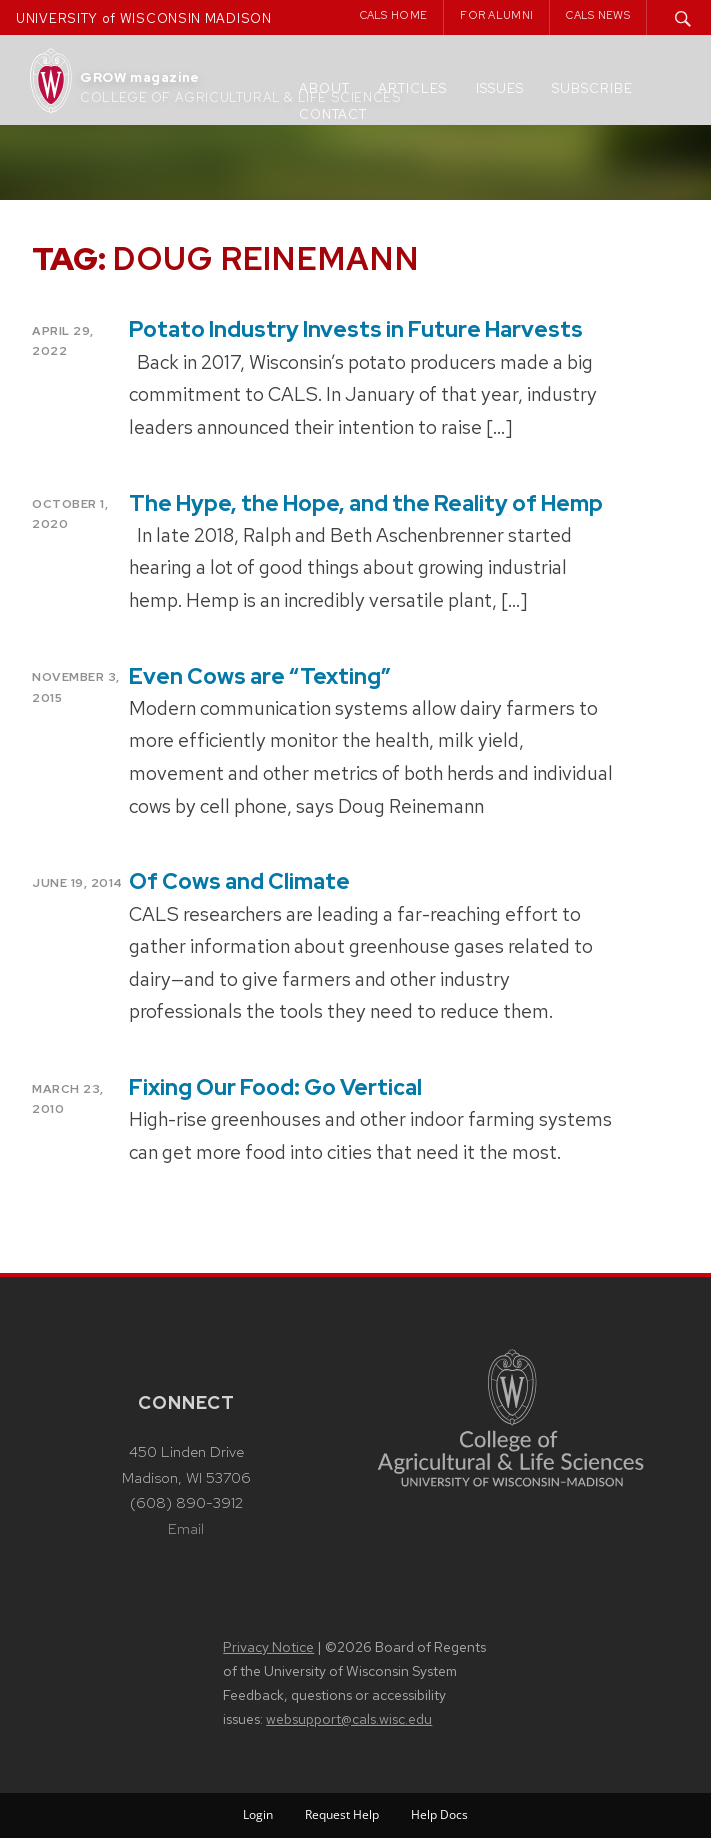 The height and width of the screenshot is (1838, 711). Describe the element at coordinates (144, 18) in the screenshot. I see `UNIVERSITY of WISCONSIN MADISON` at that location.